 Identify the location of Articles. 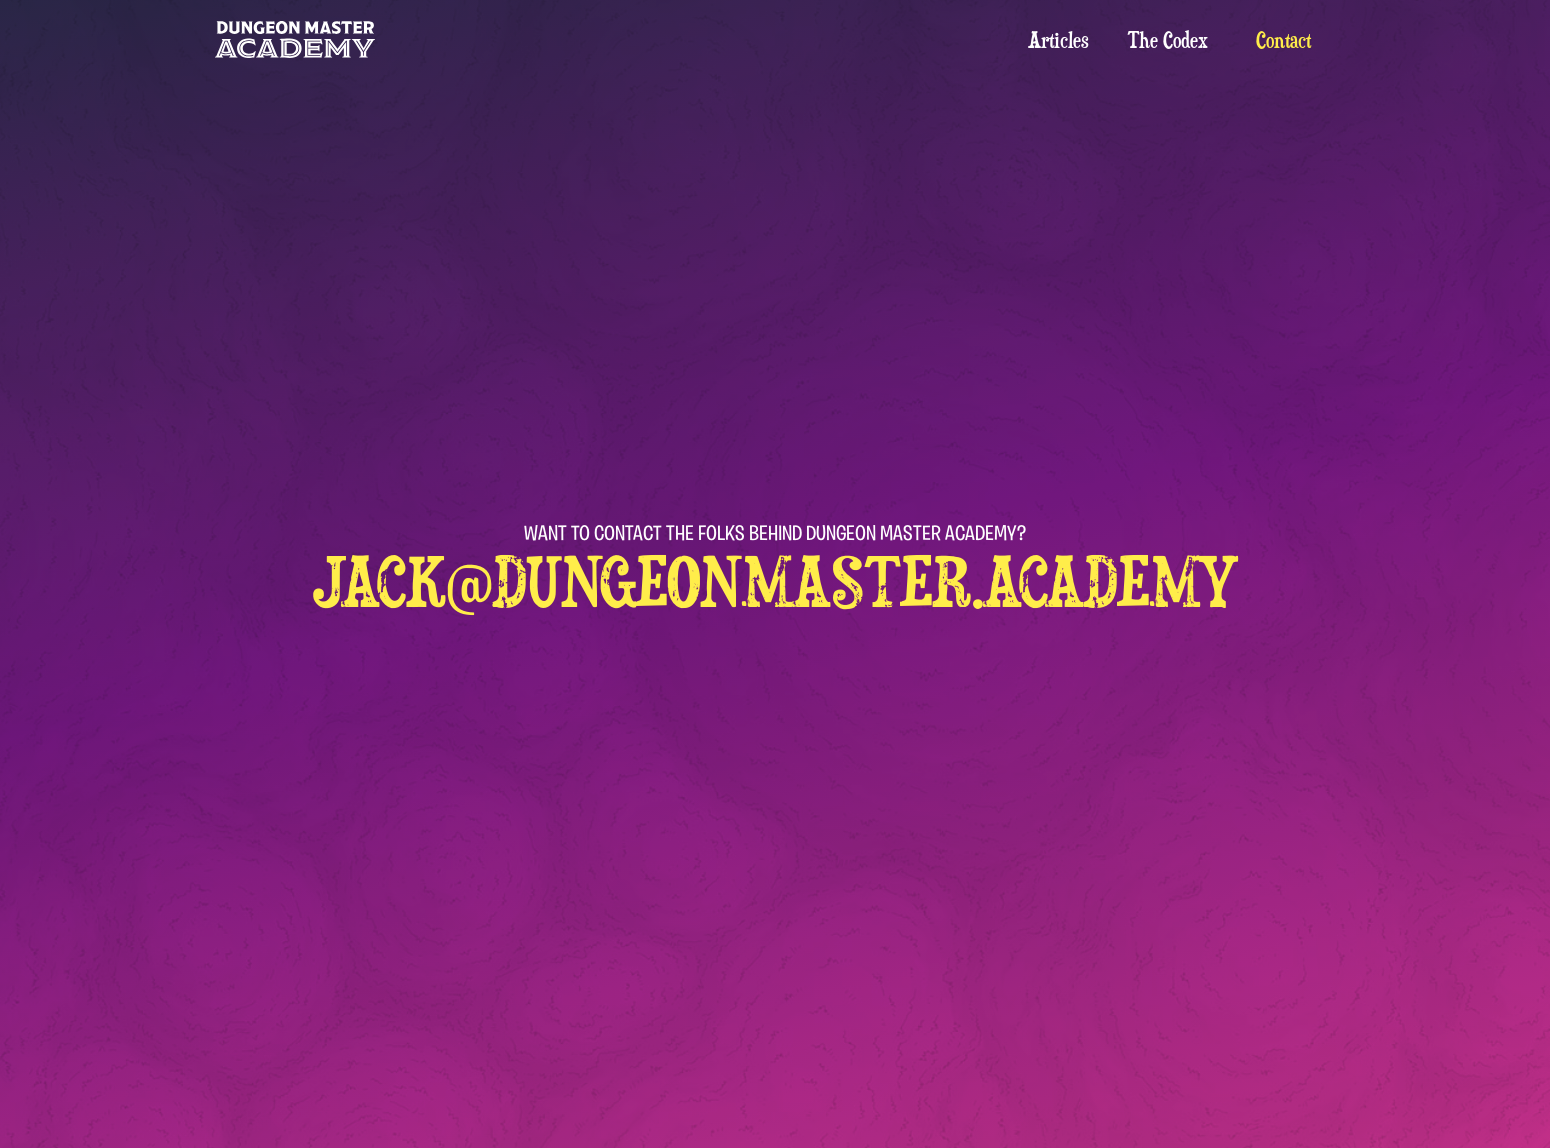
(1058, 40).